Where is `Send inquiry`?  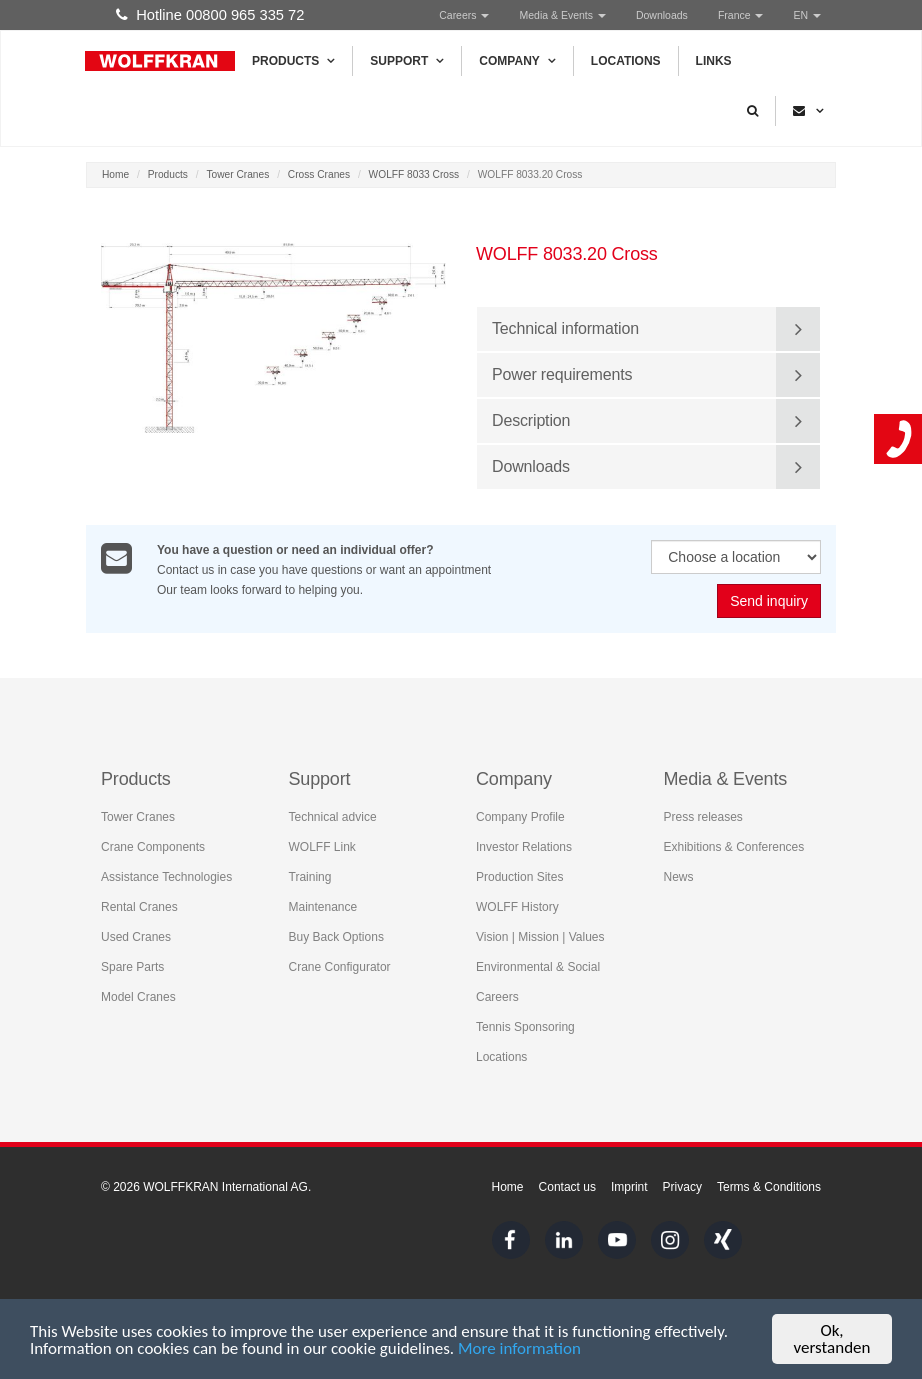 Send inquiry is located at coordinates (769, 602).